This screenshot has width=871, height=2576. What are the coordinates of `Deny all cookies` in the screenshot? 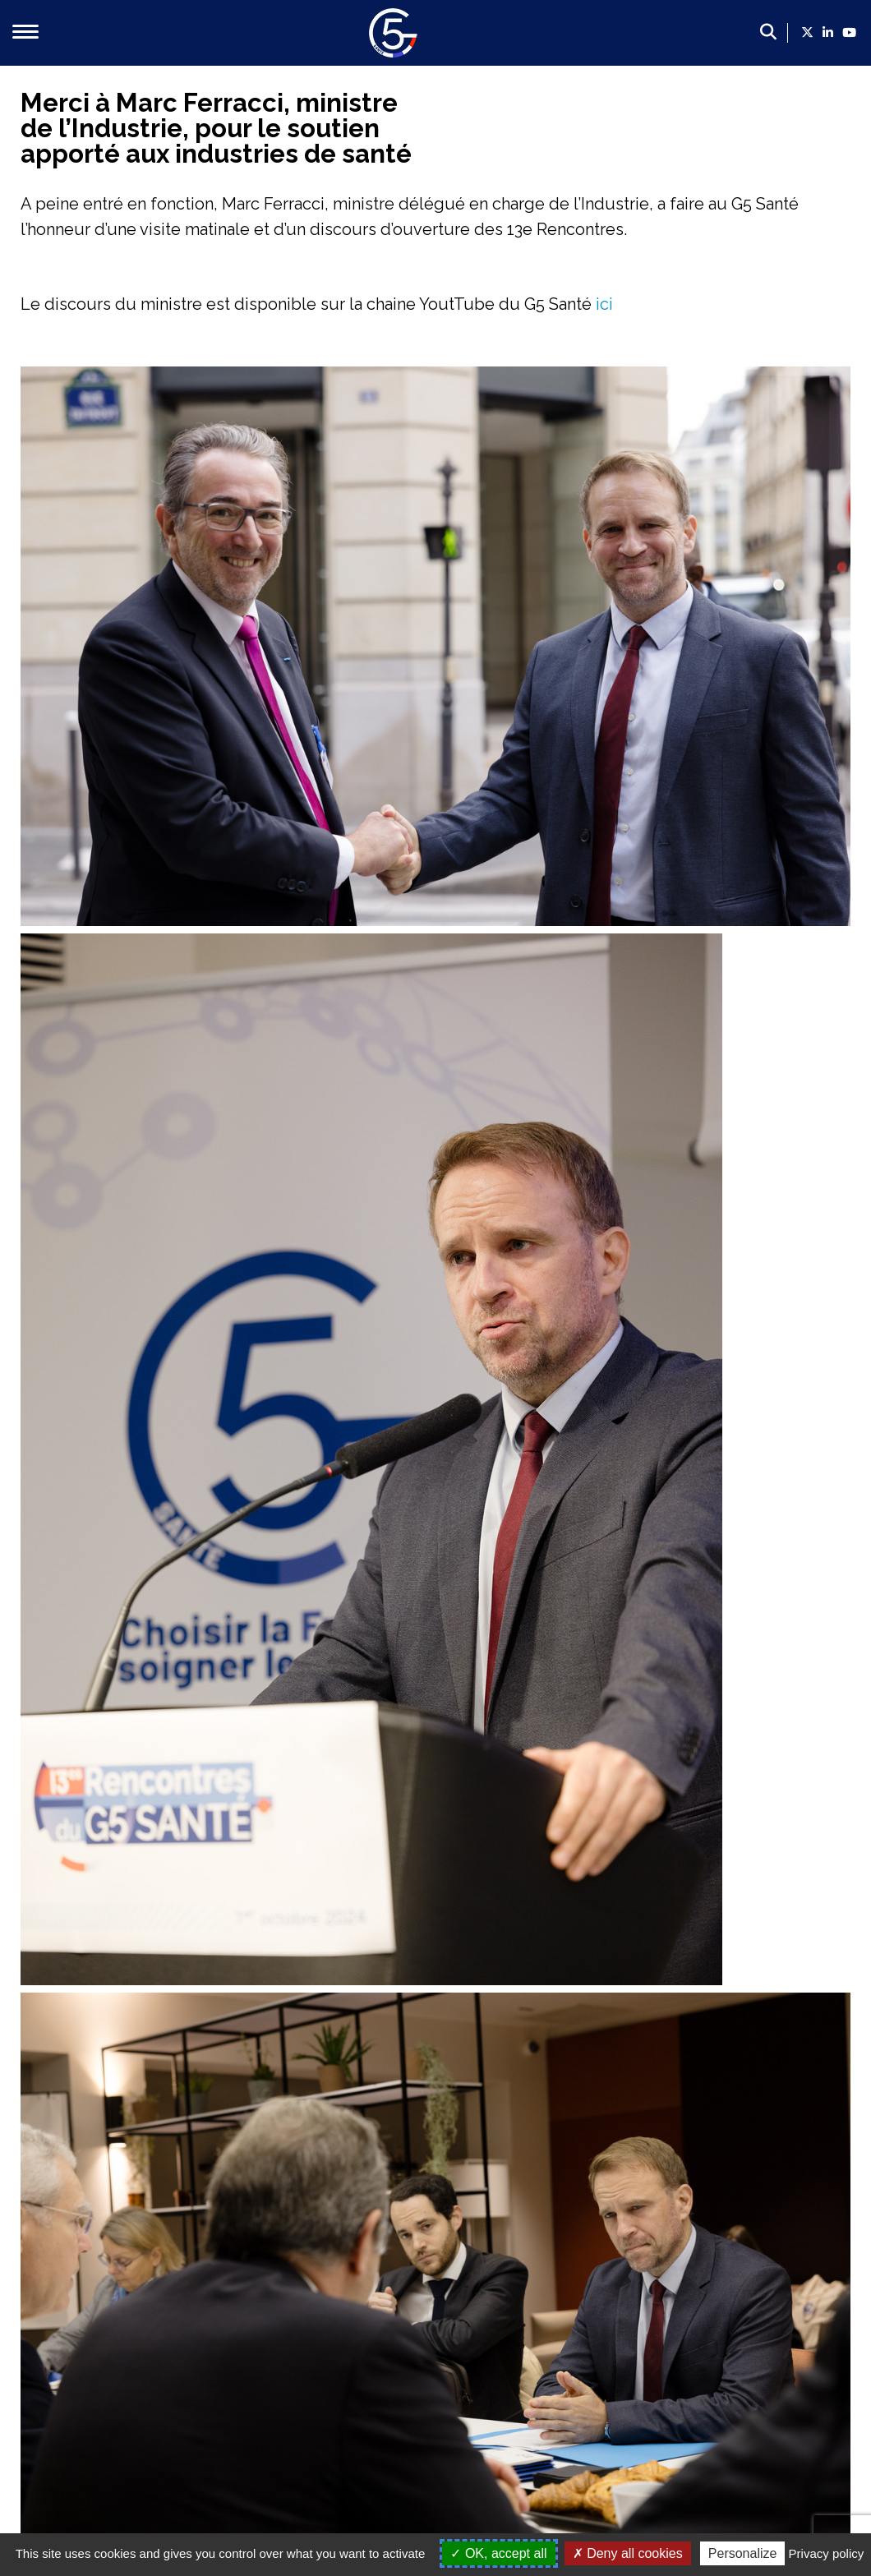 It's located at (628, 2553).